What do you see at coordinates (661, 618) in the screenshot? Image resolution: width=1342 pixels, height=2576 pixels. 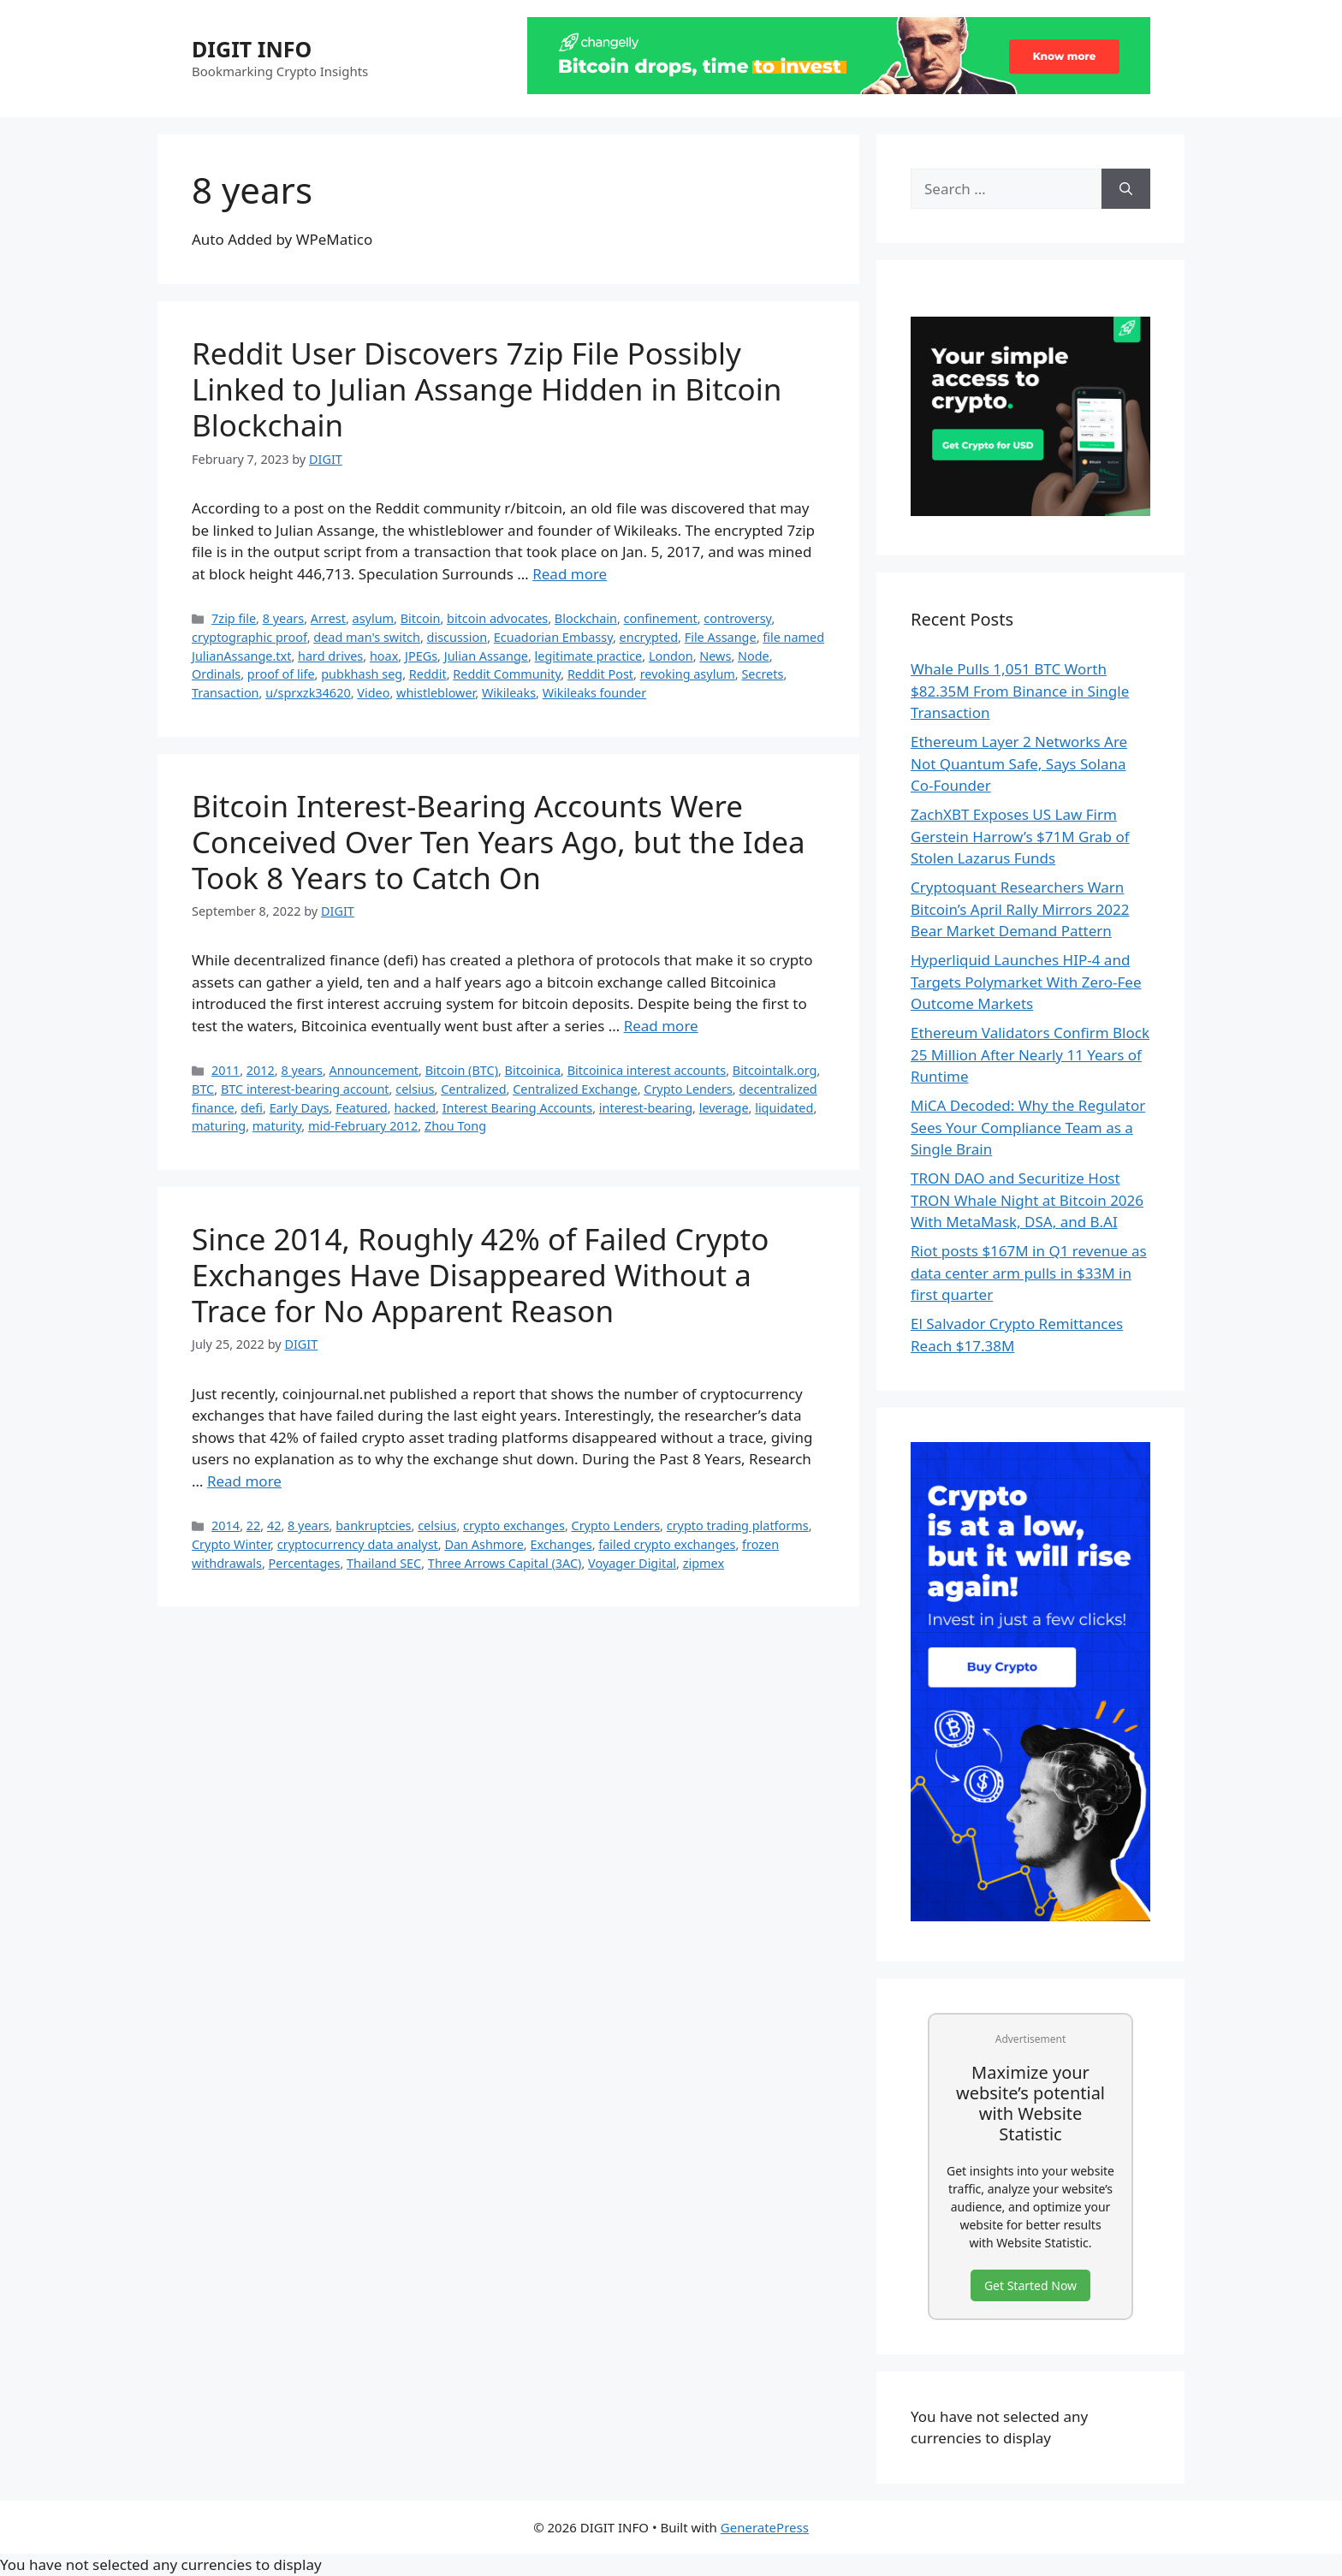 I see `confinement` at bounding box center [661, 618].